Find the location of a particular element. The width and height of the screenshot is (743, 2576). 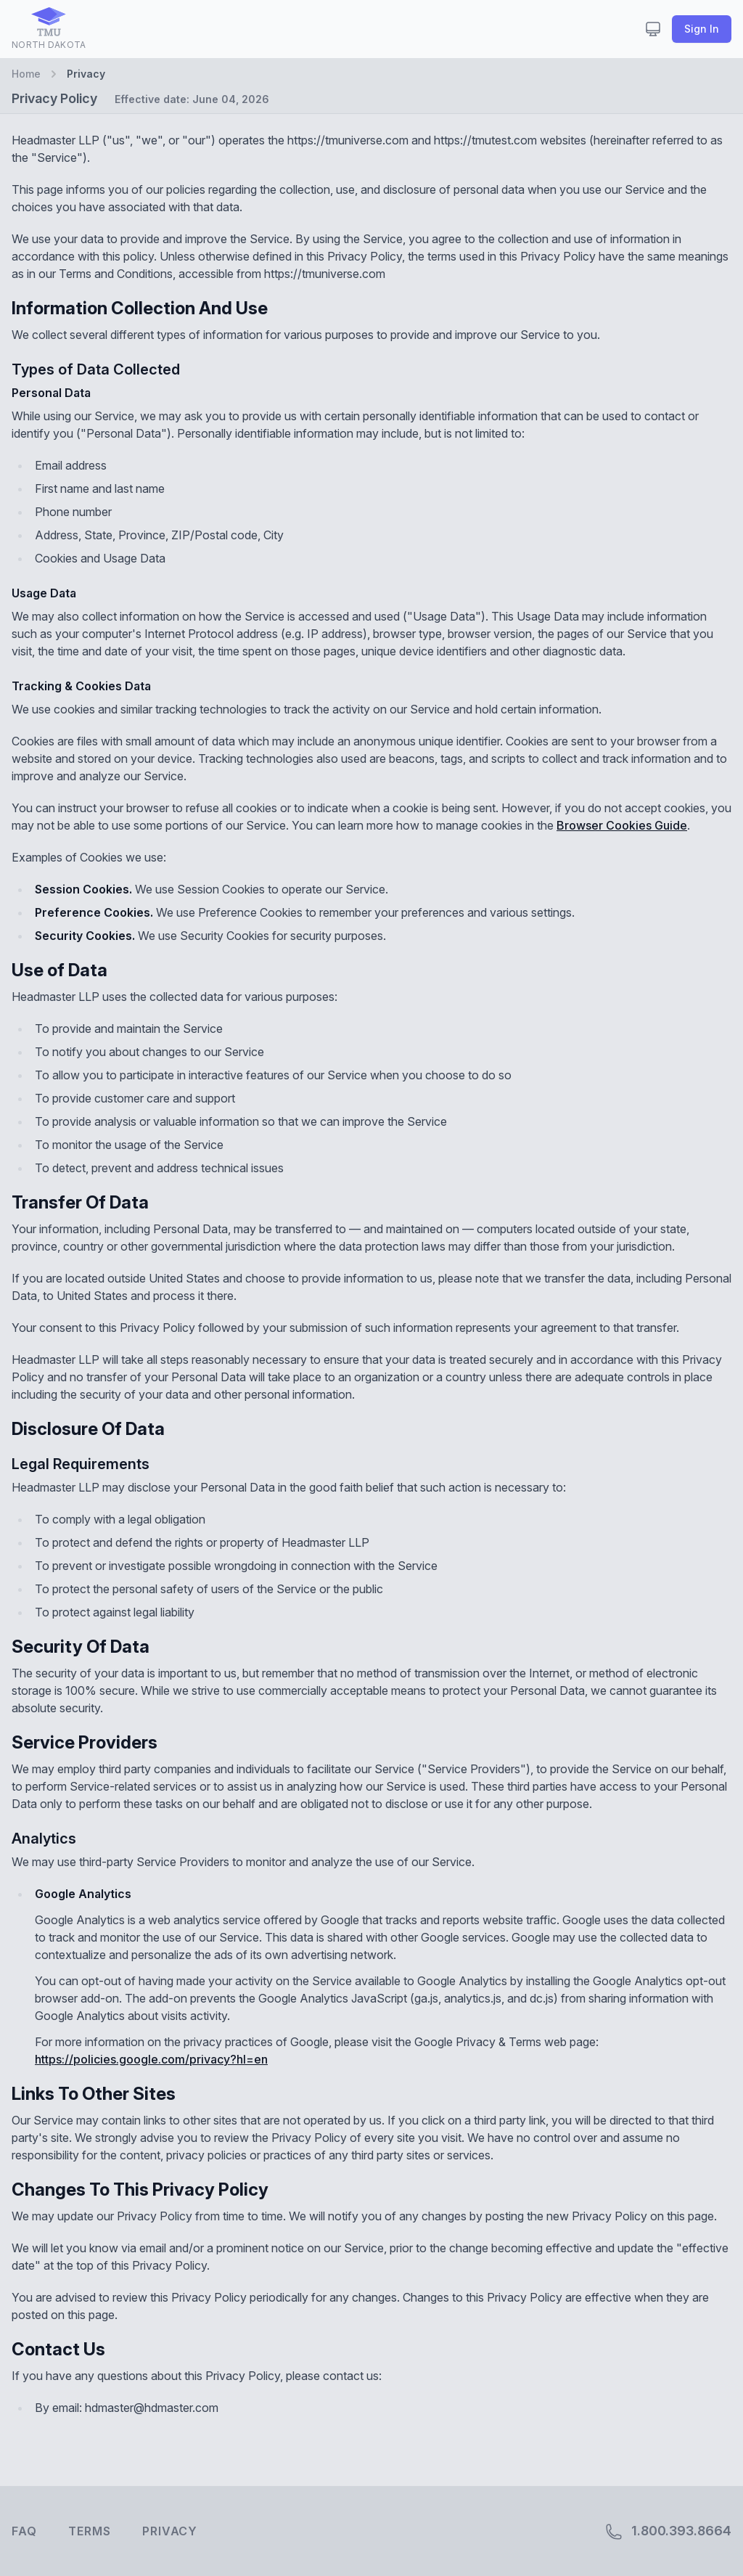

https://policies.google.com/privacy?hl=en is located at coordinates (151, 2059).